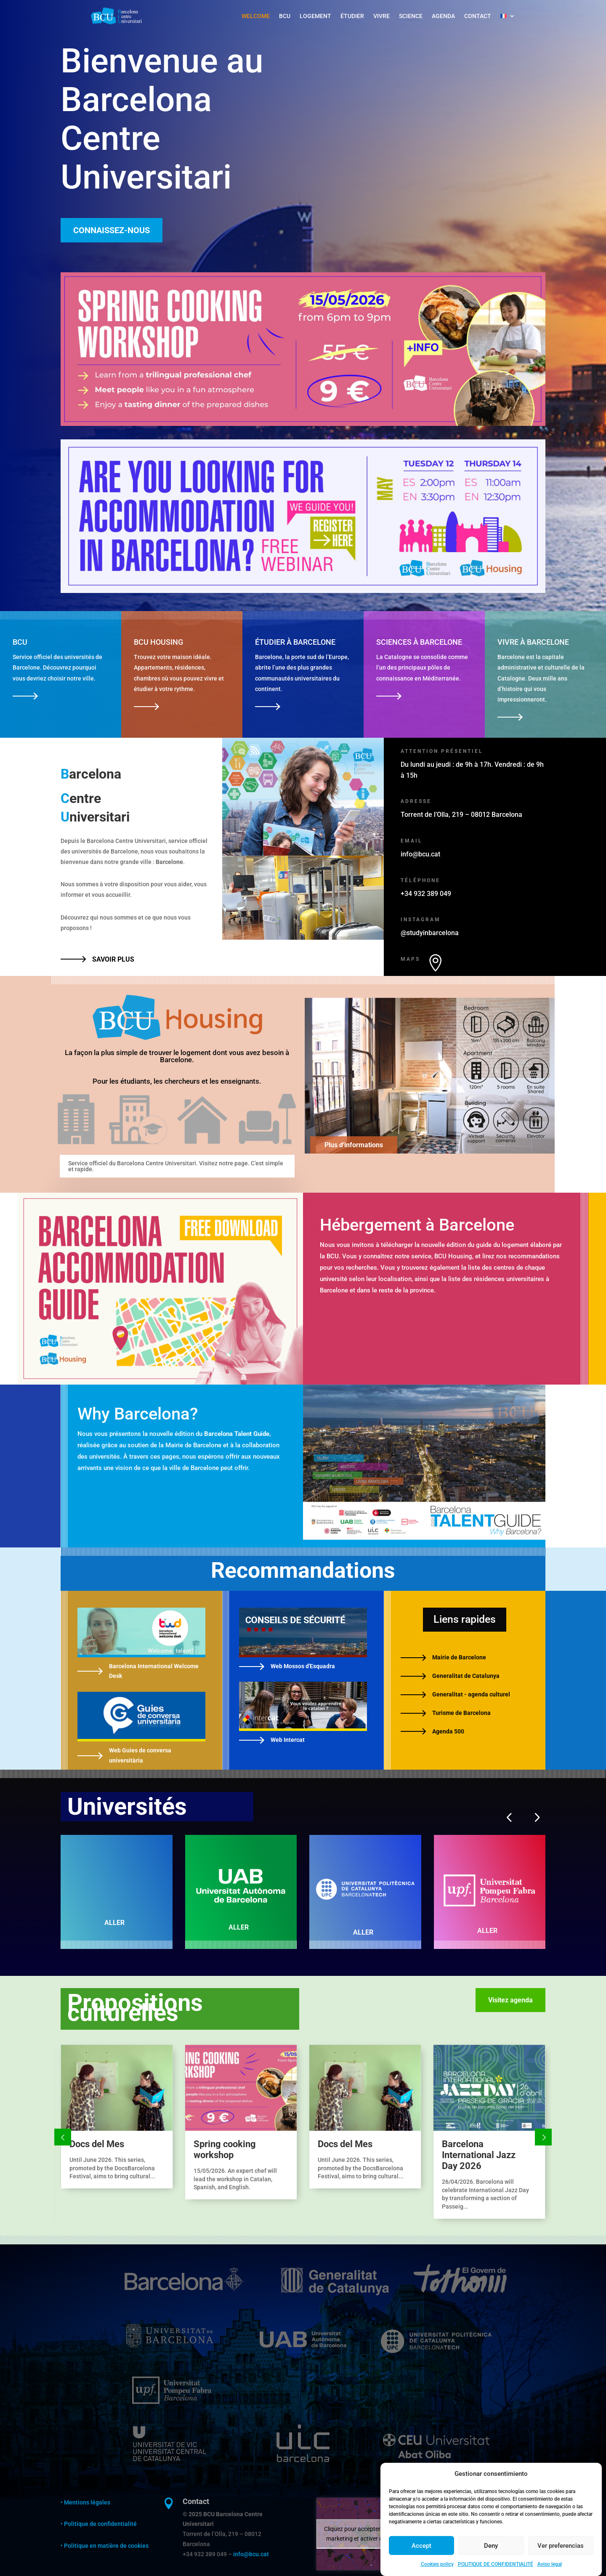 The height and width of the screenshot is (2576, 606). I want to click on Aviso legal, so click(549, 2564).